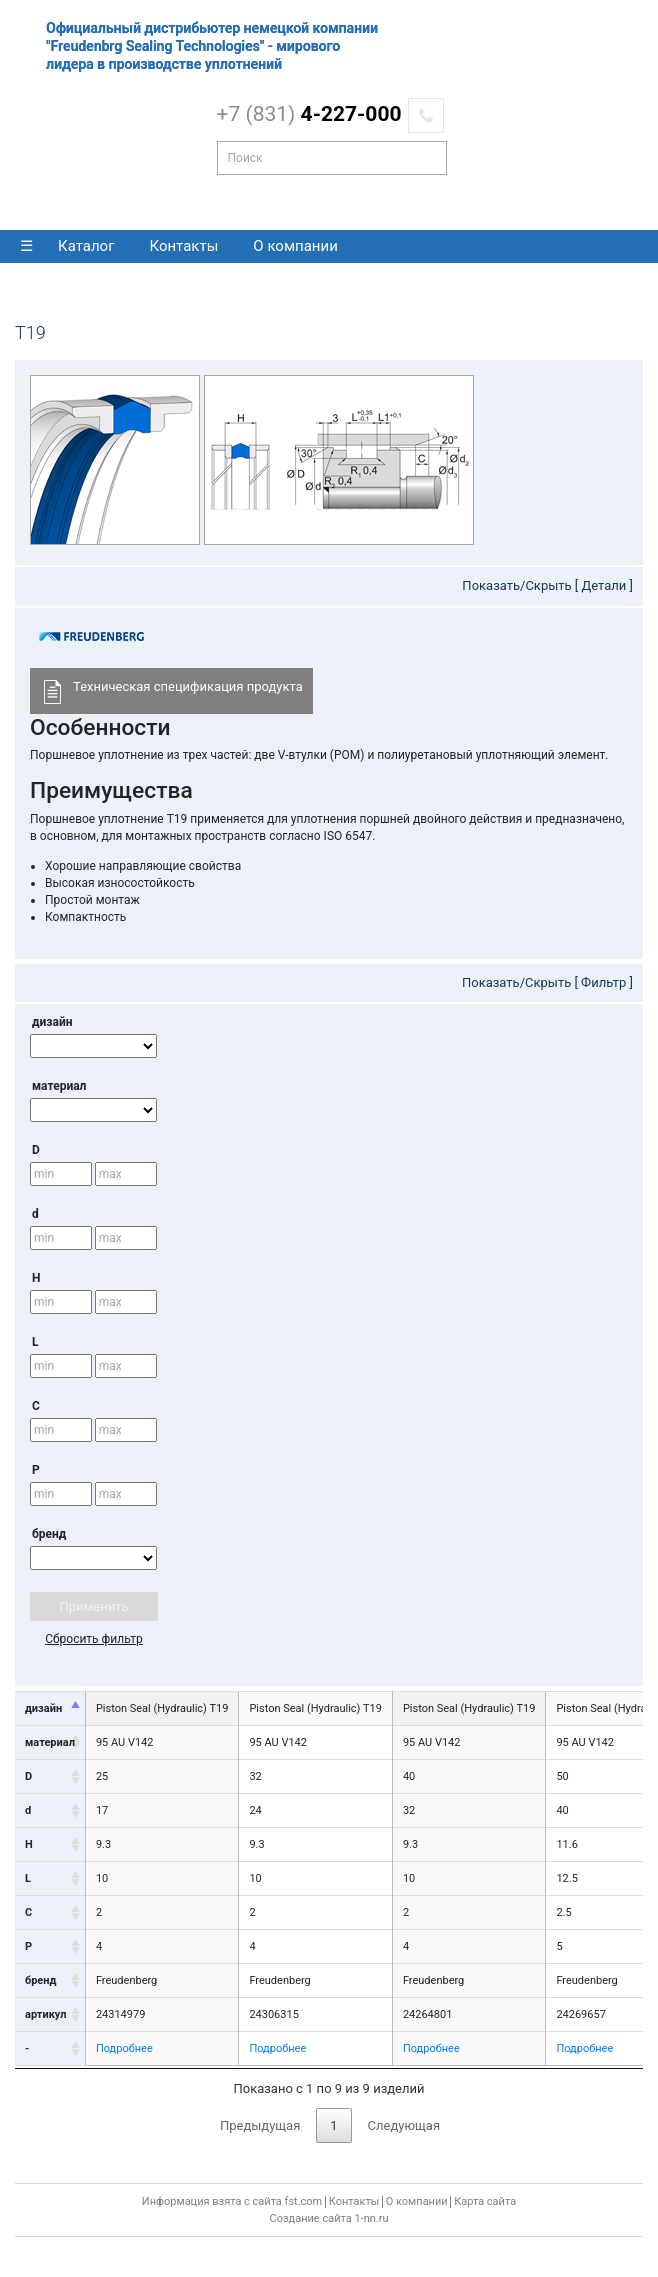 The image size is (658, 2277). I want to click on Создание сайта 1-nn.ru, so click(329, 2218).